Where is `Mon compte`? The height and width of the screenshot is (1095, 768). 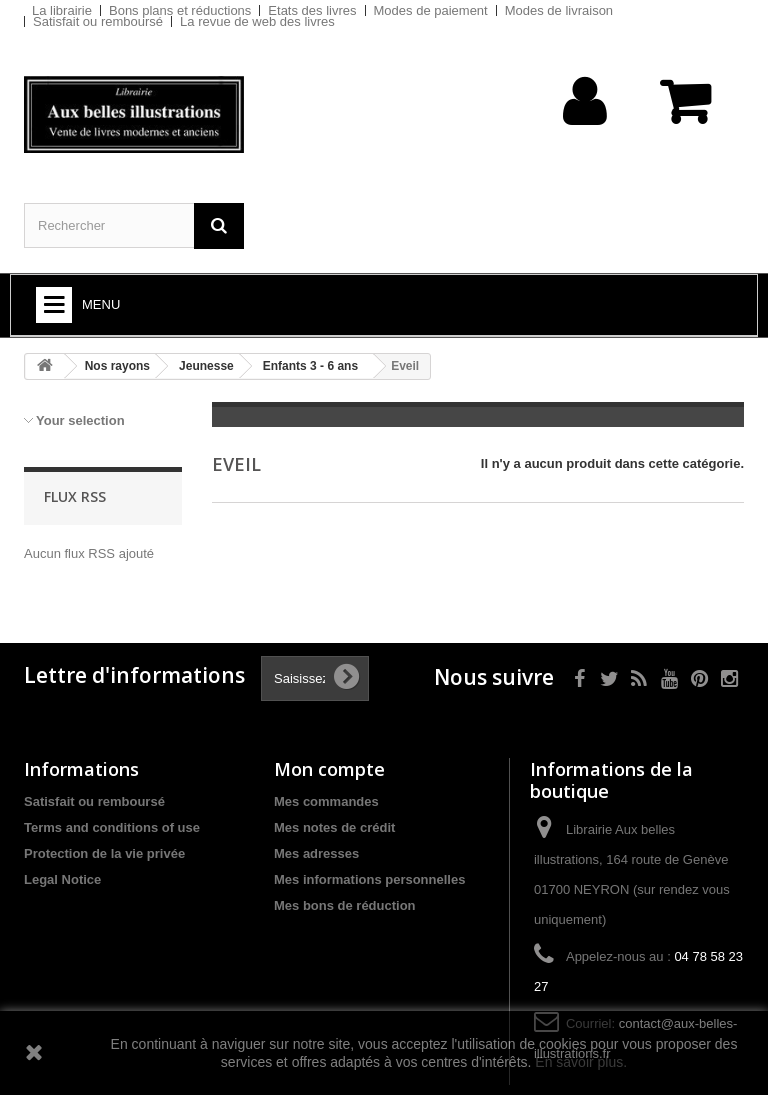
Mon compte is located at coordinates (329, 769).